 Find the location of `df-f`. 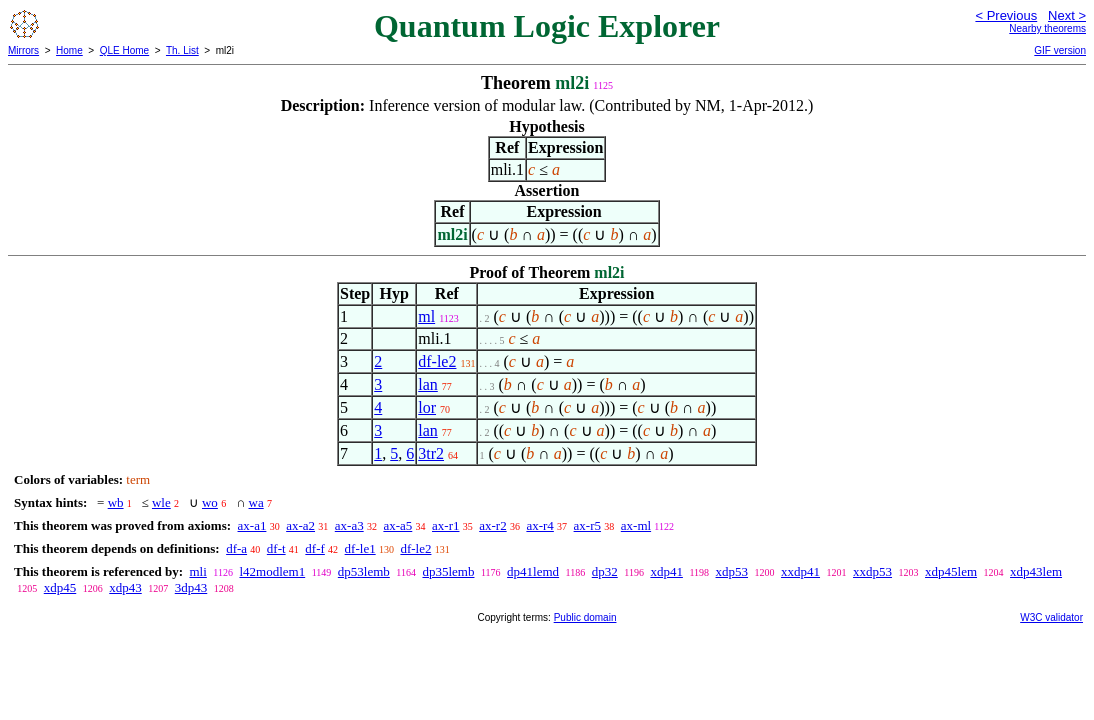

df-f is located at coordinates (315, 548).